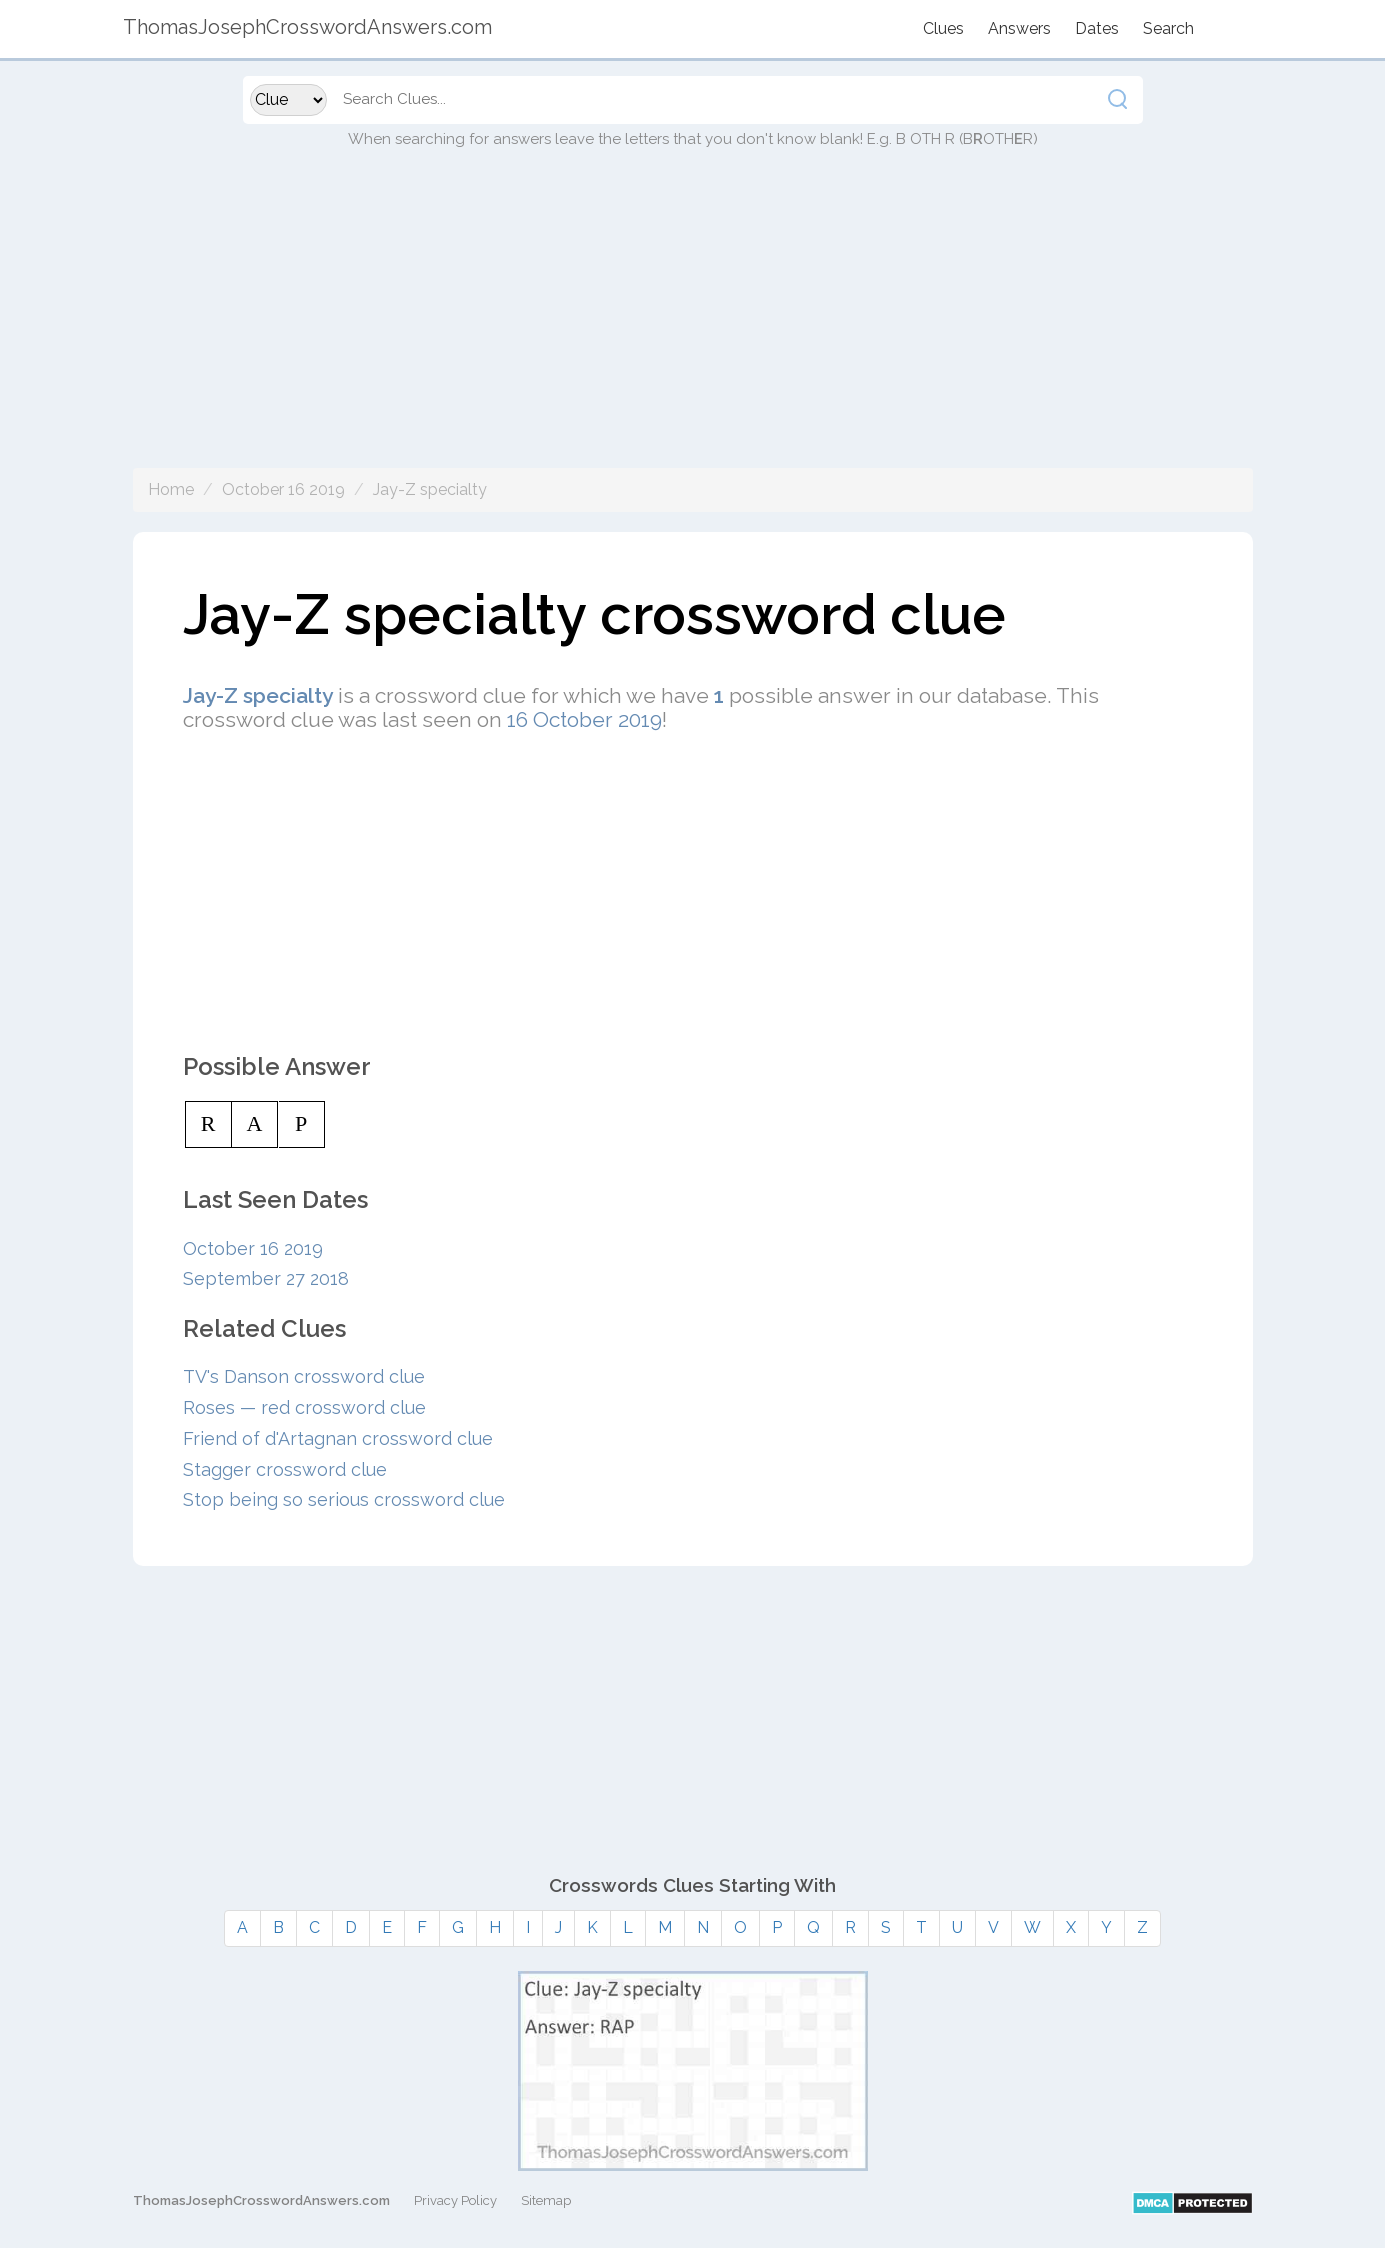  What do you see at coordinates (546, 2200) in the screenshot?
I see `Sitemap` at bounding box center [546, 2200].